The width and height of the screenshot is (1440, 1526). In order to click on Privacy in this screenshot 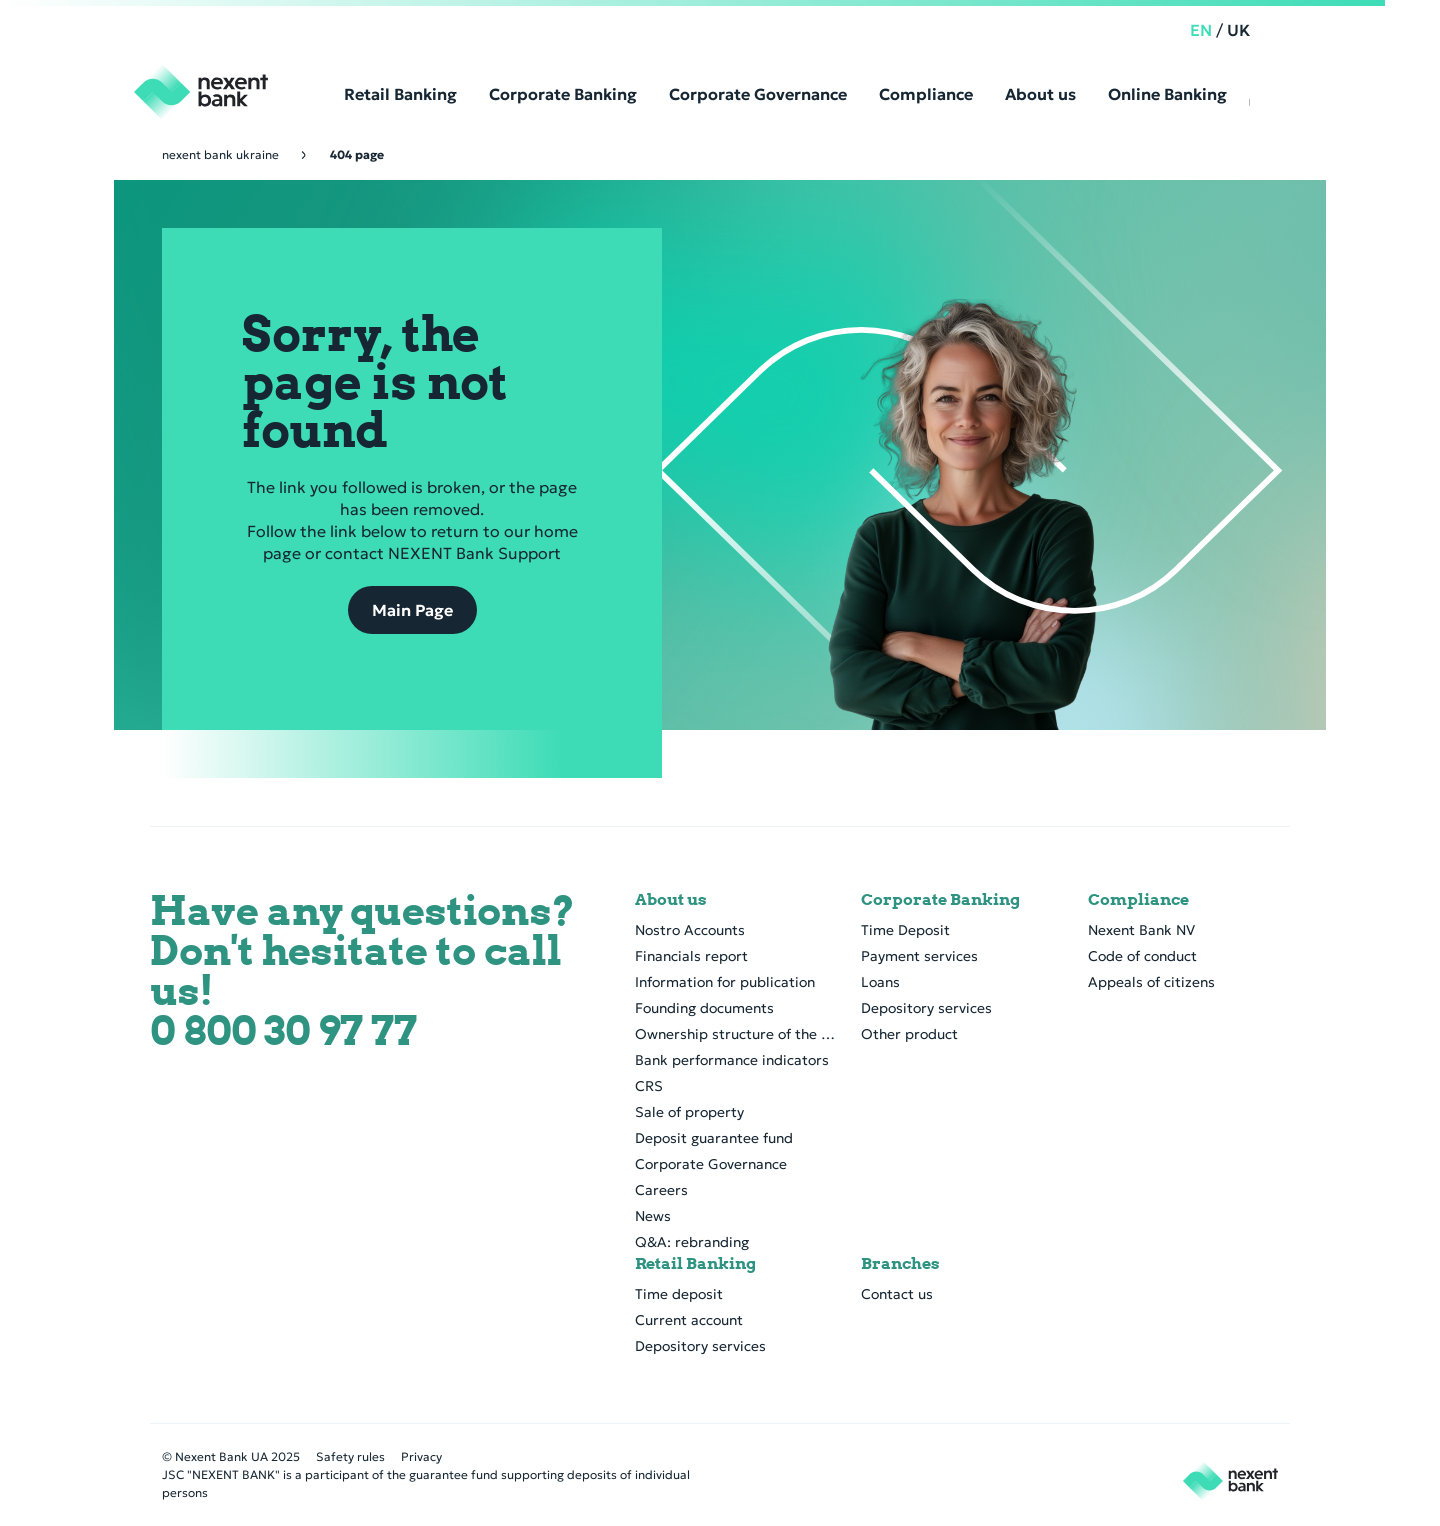, I will do `click(421, 1456)`.